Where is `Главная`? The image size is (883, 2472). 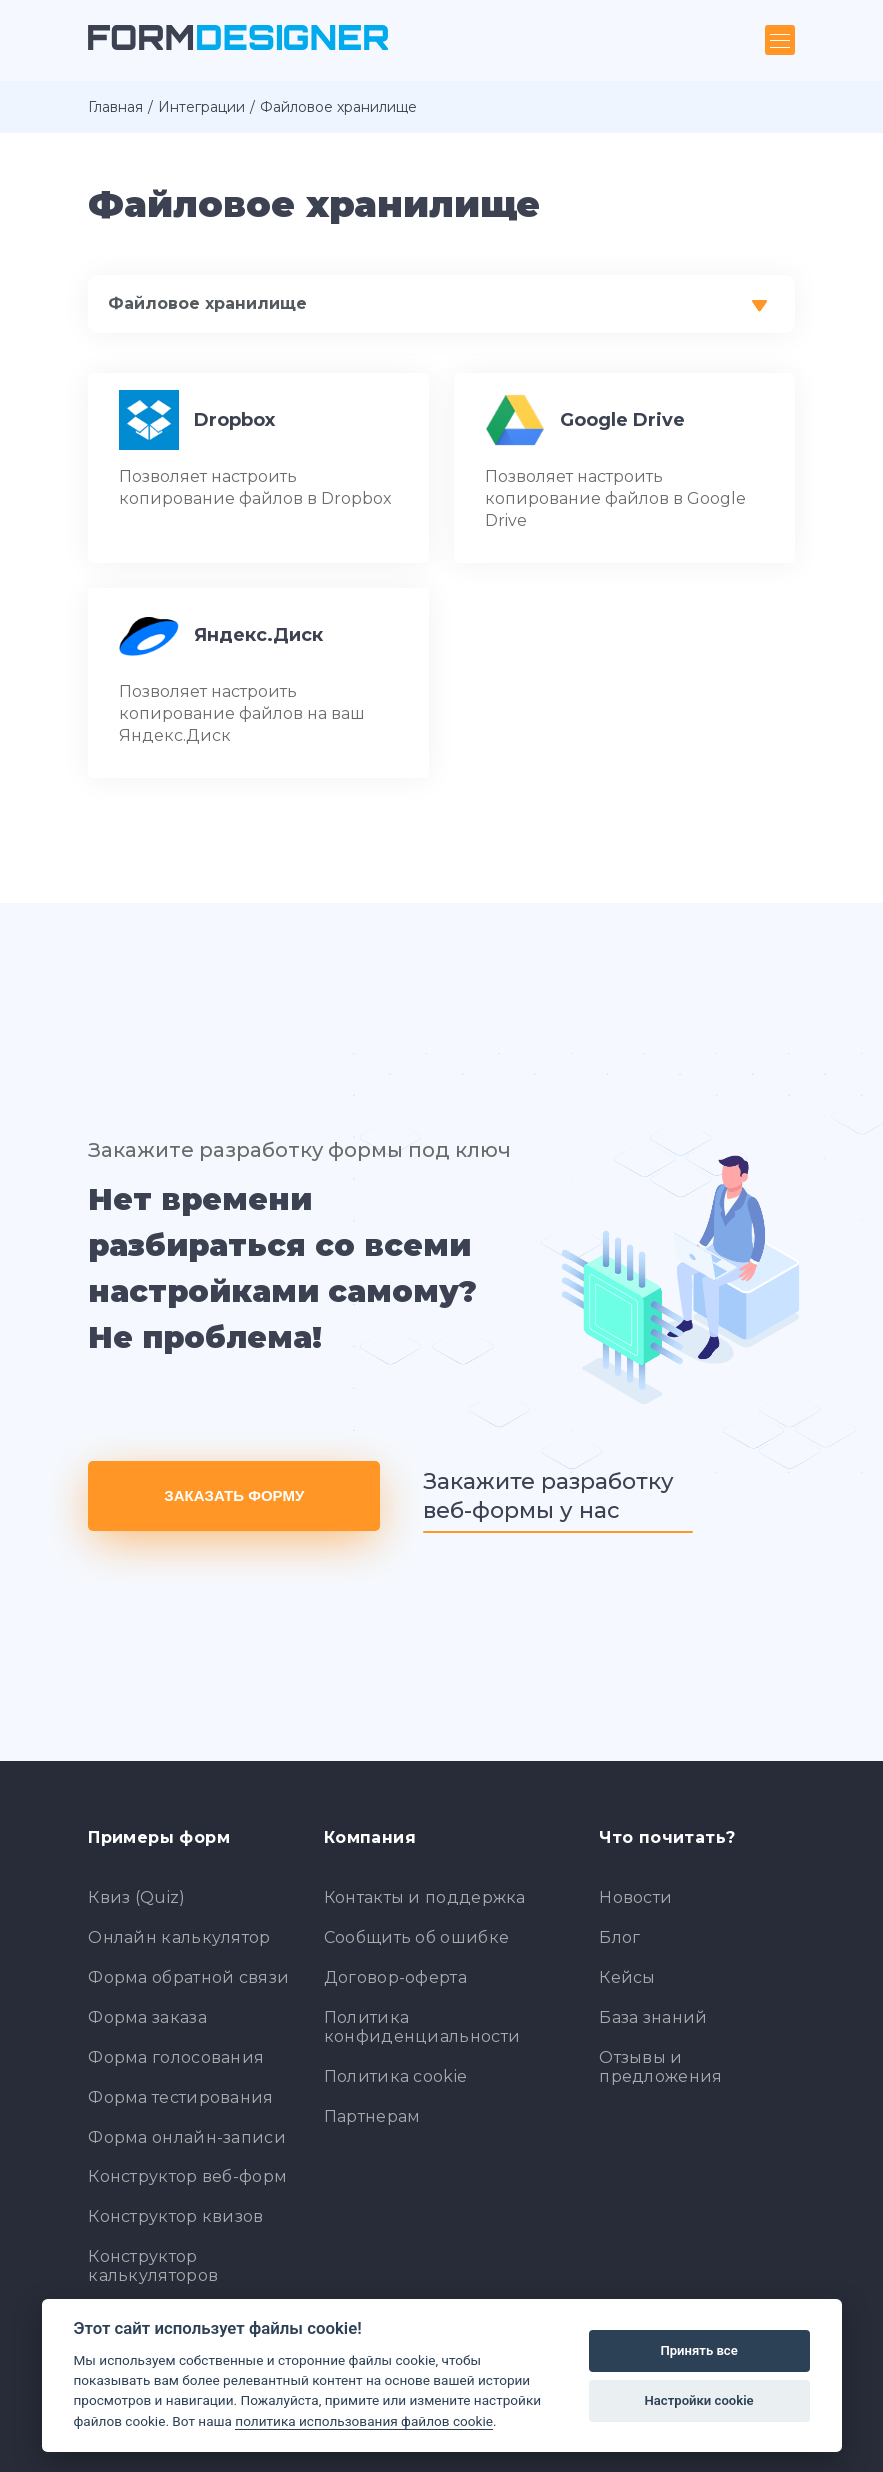 Главная is located at coordinates (115, 107).